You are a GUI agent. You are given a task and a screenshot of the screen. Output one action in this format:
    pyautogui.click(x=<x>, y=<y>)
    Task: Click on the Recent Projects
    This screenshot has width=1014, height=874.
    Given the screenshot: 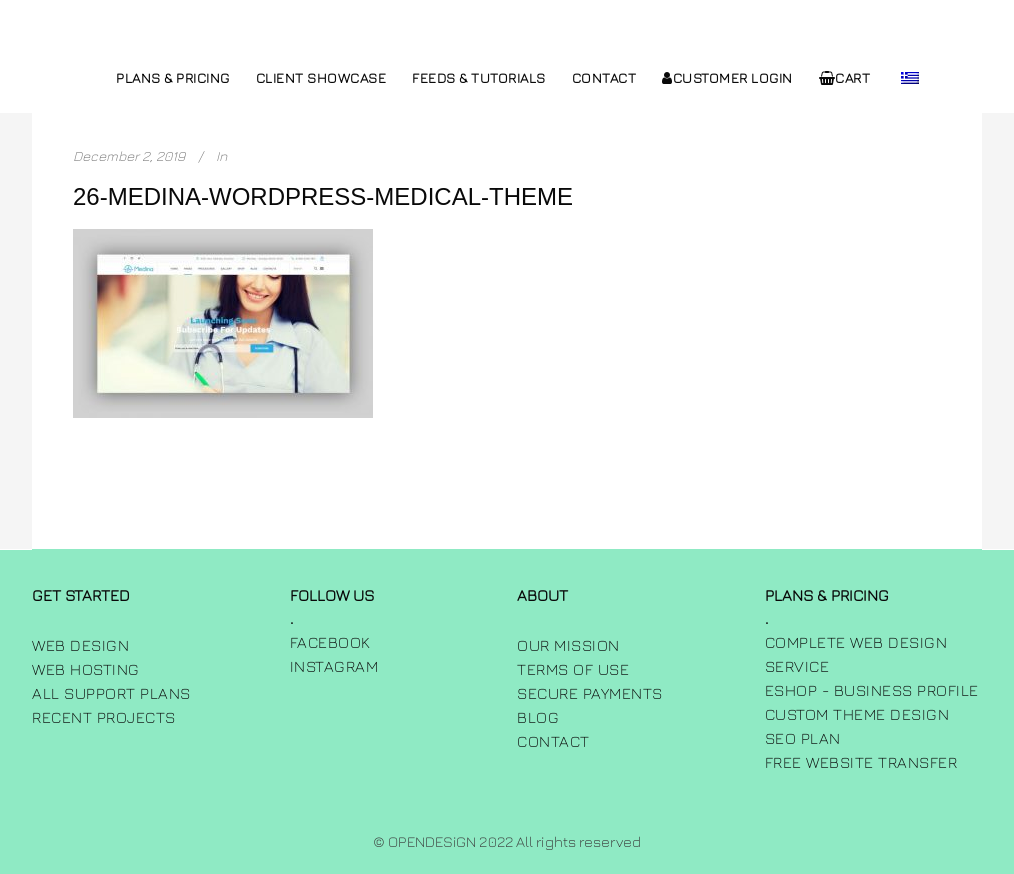 What is the action you would take?
    pyautogui.click(x=104, y=717)
    